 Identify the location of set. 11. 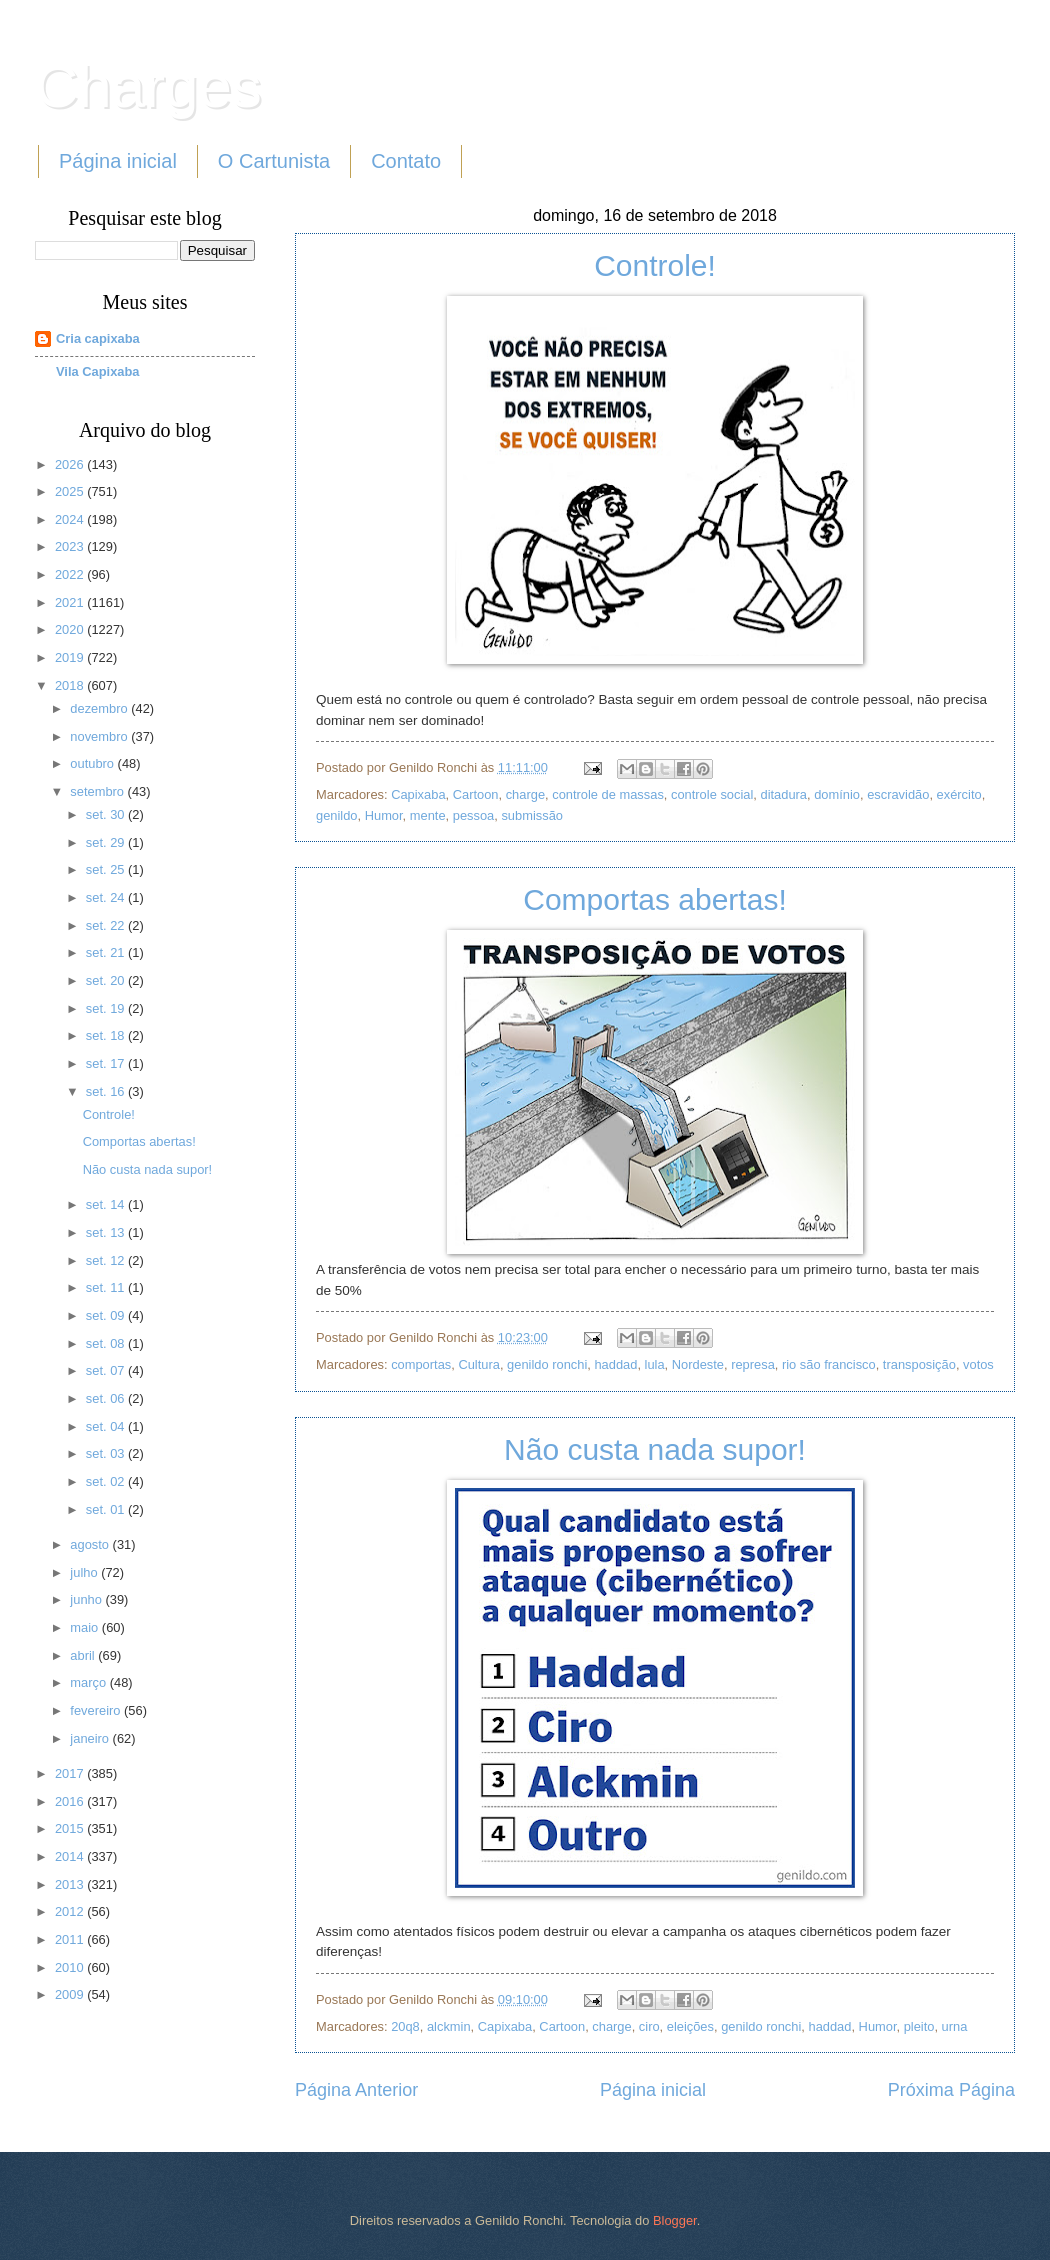
(107, 1287).